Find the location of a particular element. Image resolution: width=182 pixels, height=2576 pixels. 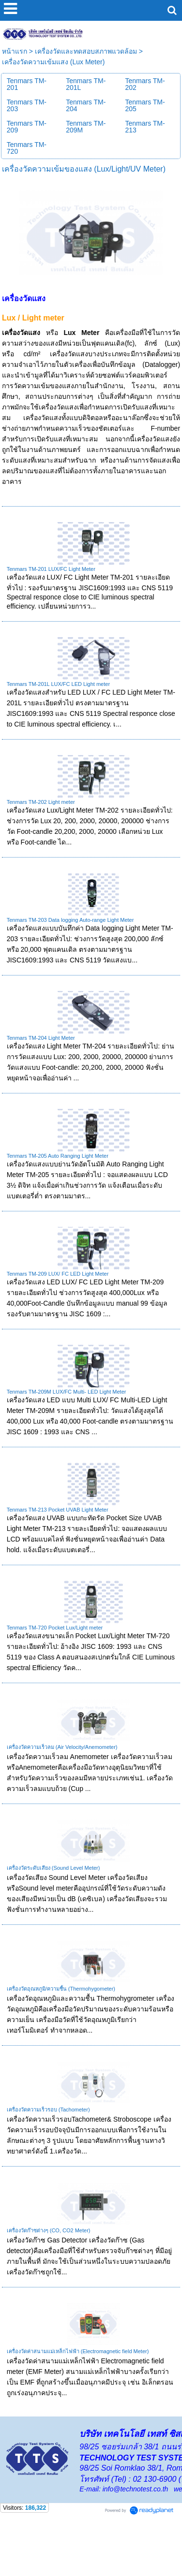

Tenmars TM-209 LUX/ FC LED Light Meter is located at coordinates (58, 1312).